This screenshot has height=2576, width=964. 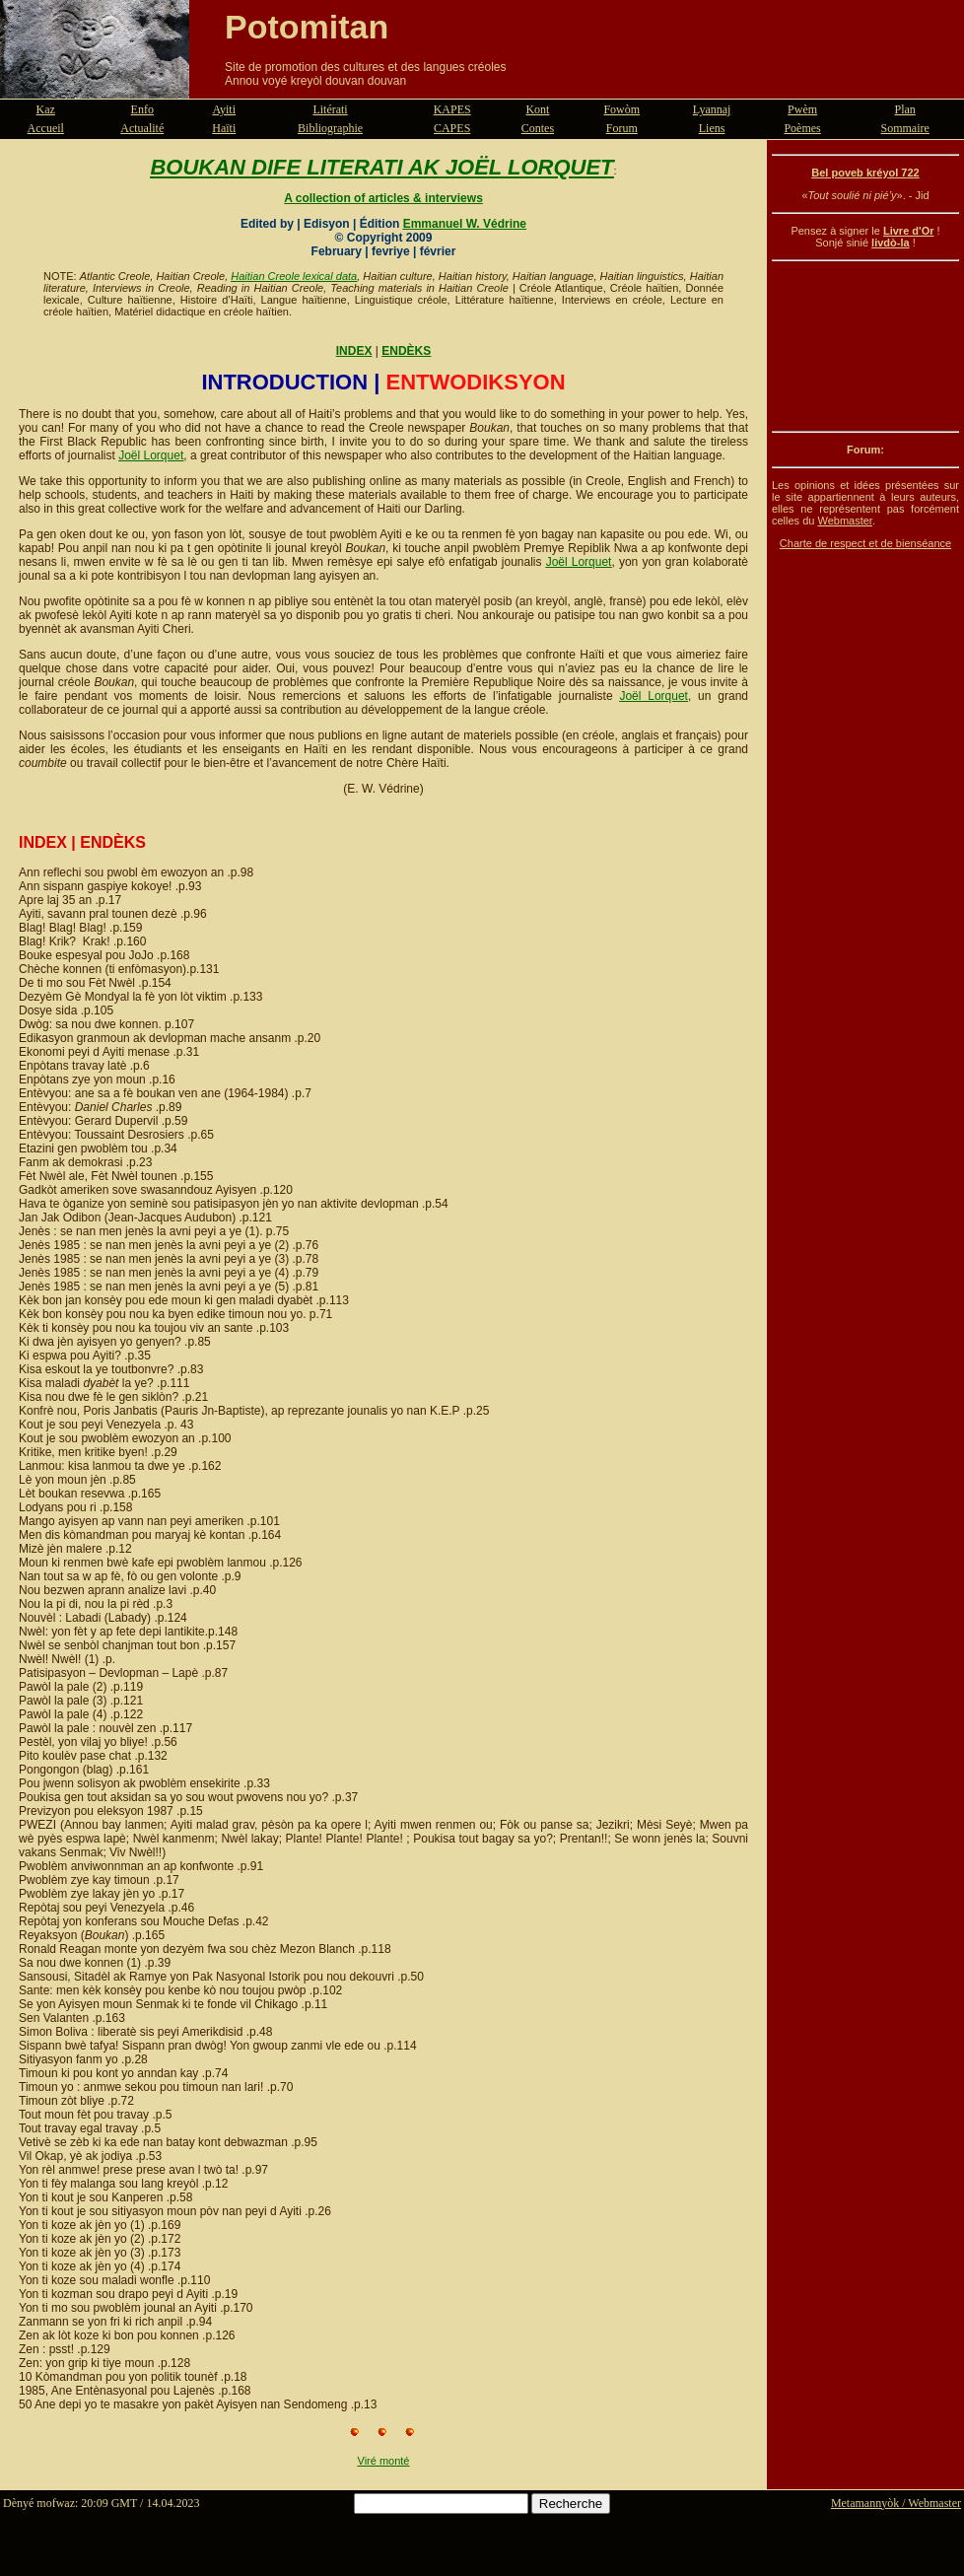 I want to click on Poèmes, so click(x=802, y=128).